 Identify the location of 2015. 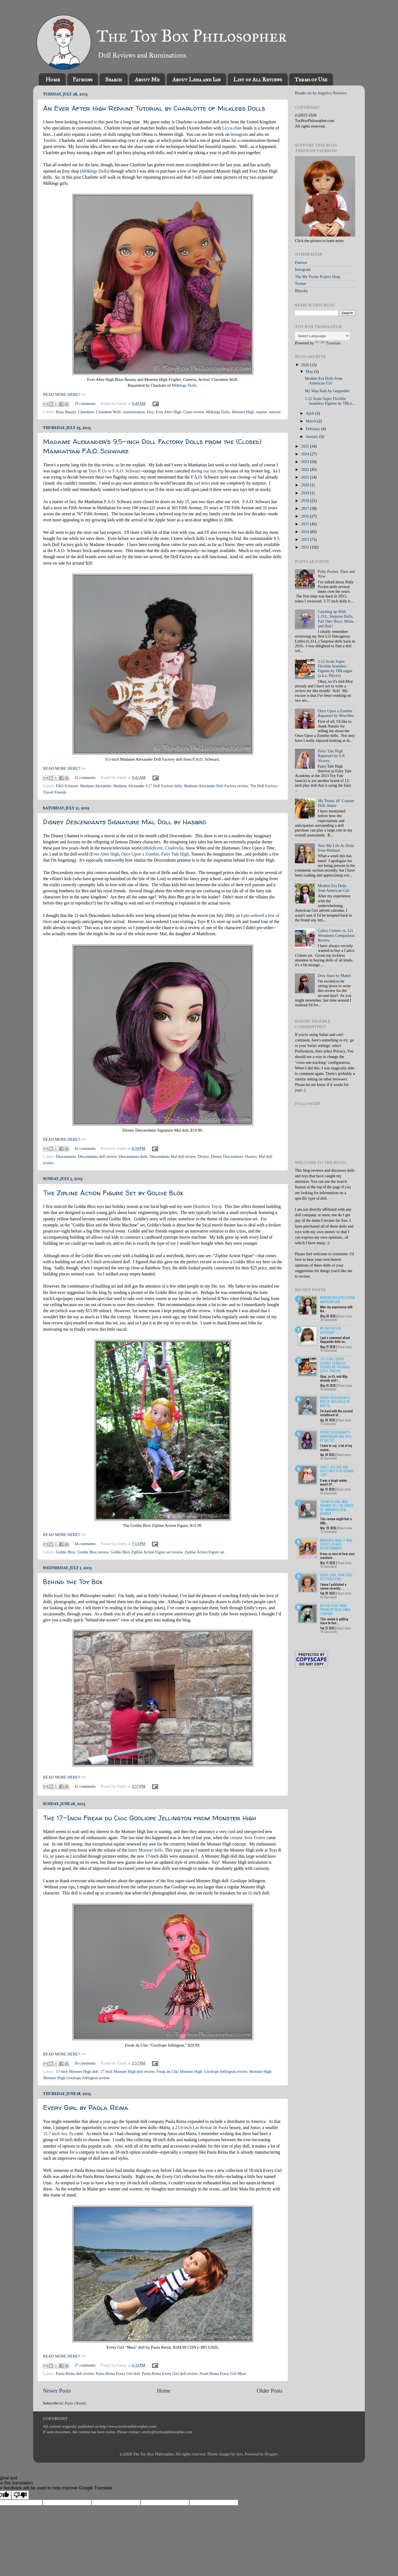
(305, 524).